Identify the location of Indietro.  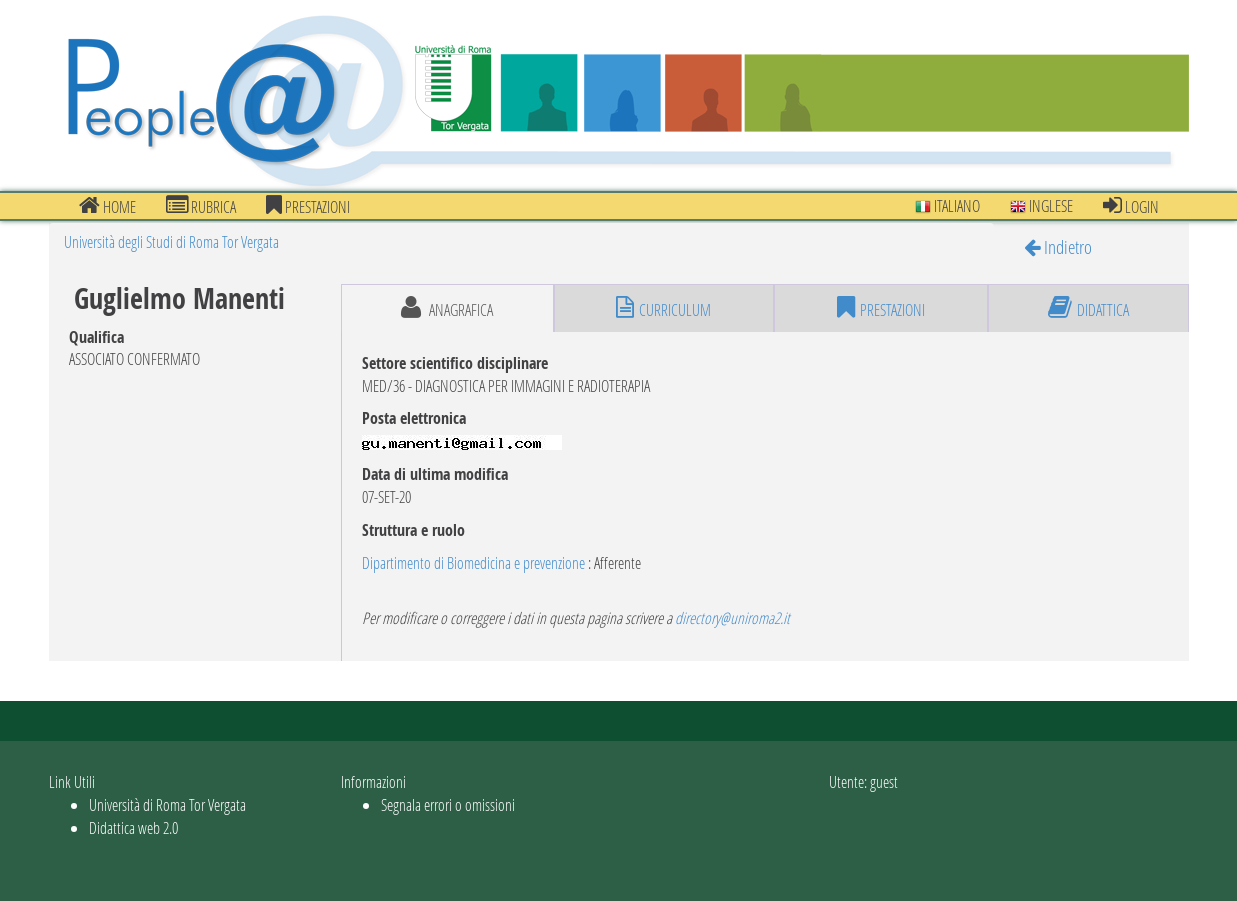
(1058, 246).